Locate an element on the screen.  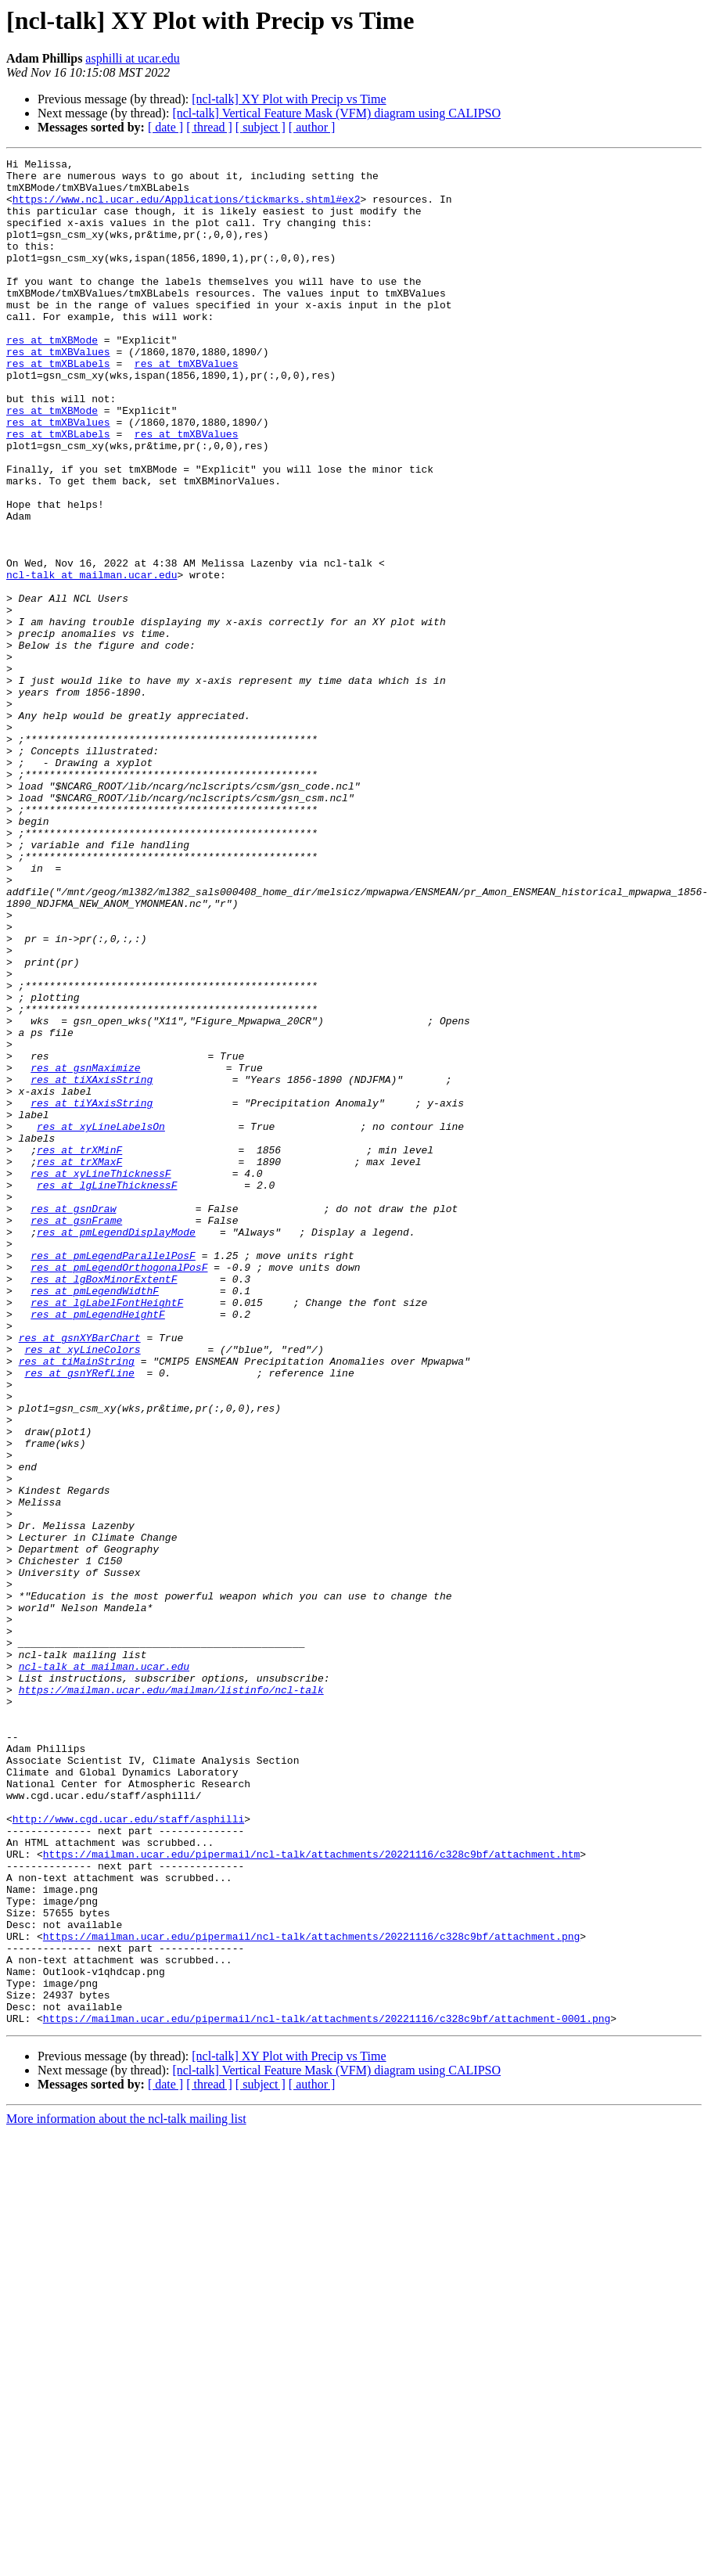
[ thread ] is located at coordinates (209, 127).